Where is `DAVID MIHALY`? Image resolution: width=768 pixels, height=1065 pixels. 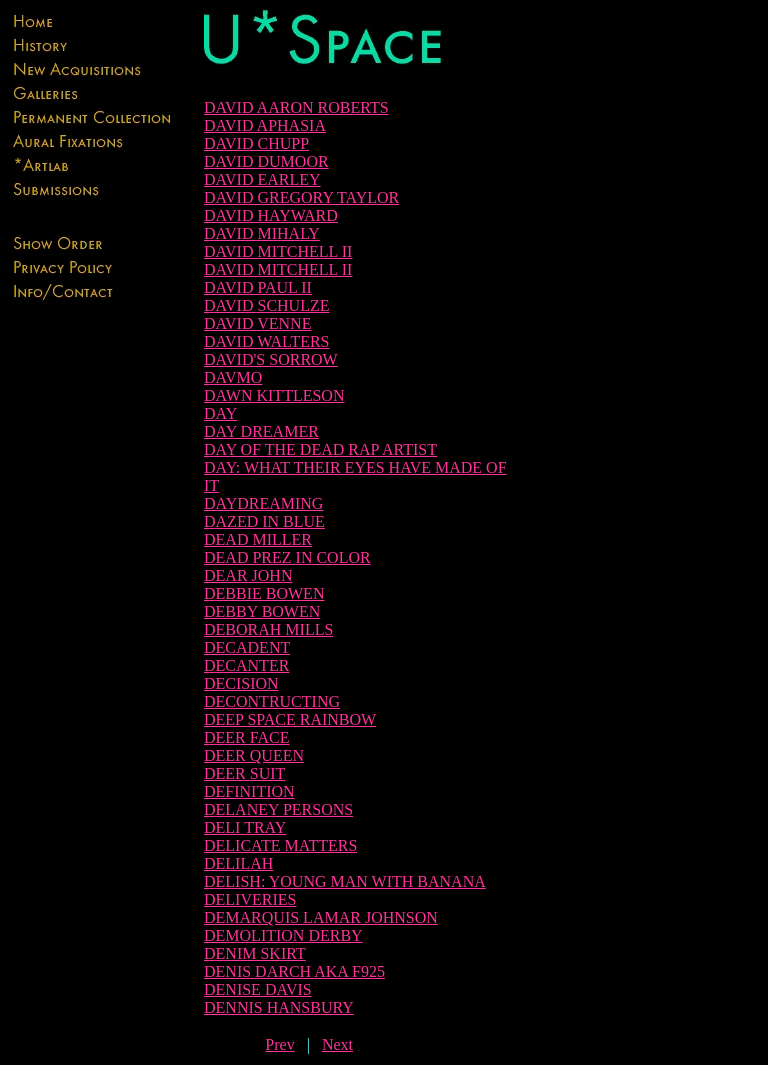 DAVID MIHALY is located at coordinates (262, 233).